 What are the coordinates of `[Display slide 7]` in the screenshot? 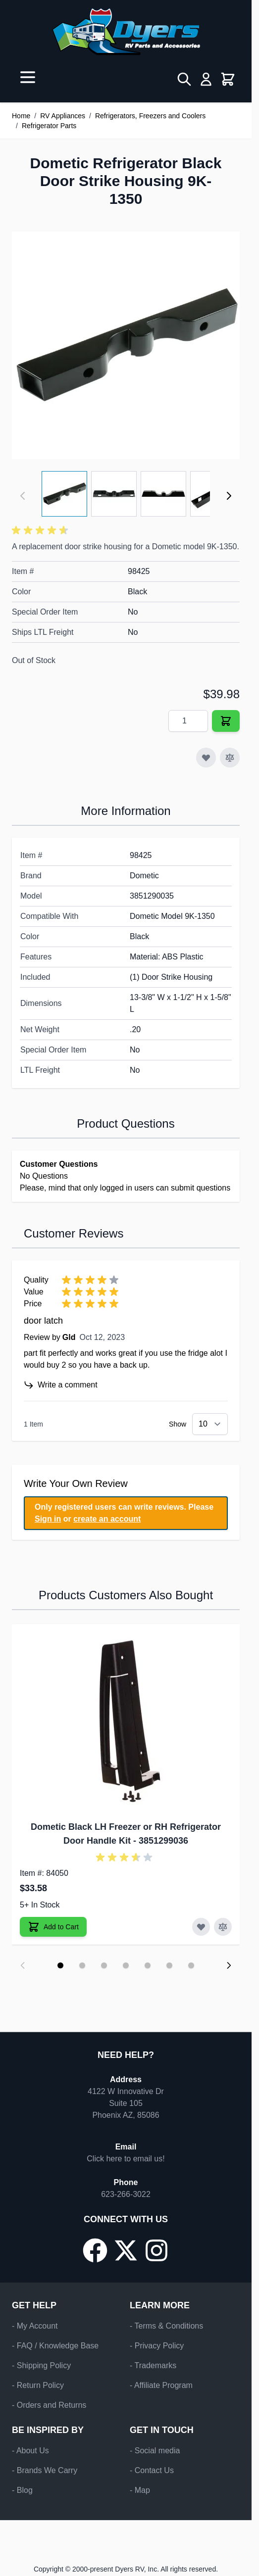 It's located at (191, 1965).